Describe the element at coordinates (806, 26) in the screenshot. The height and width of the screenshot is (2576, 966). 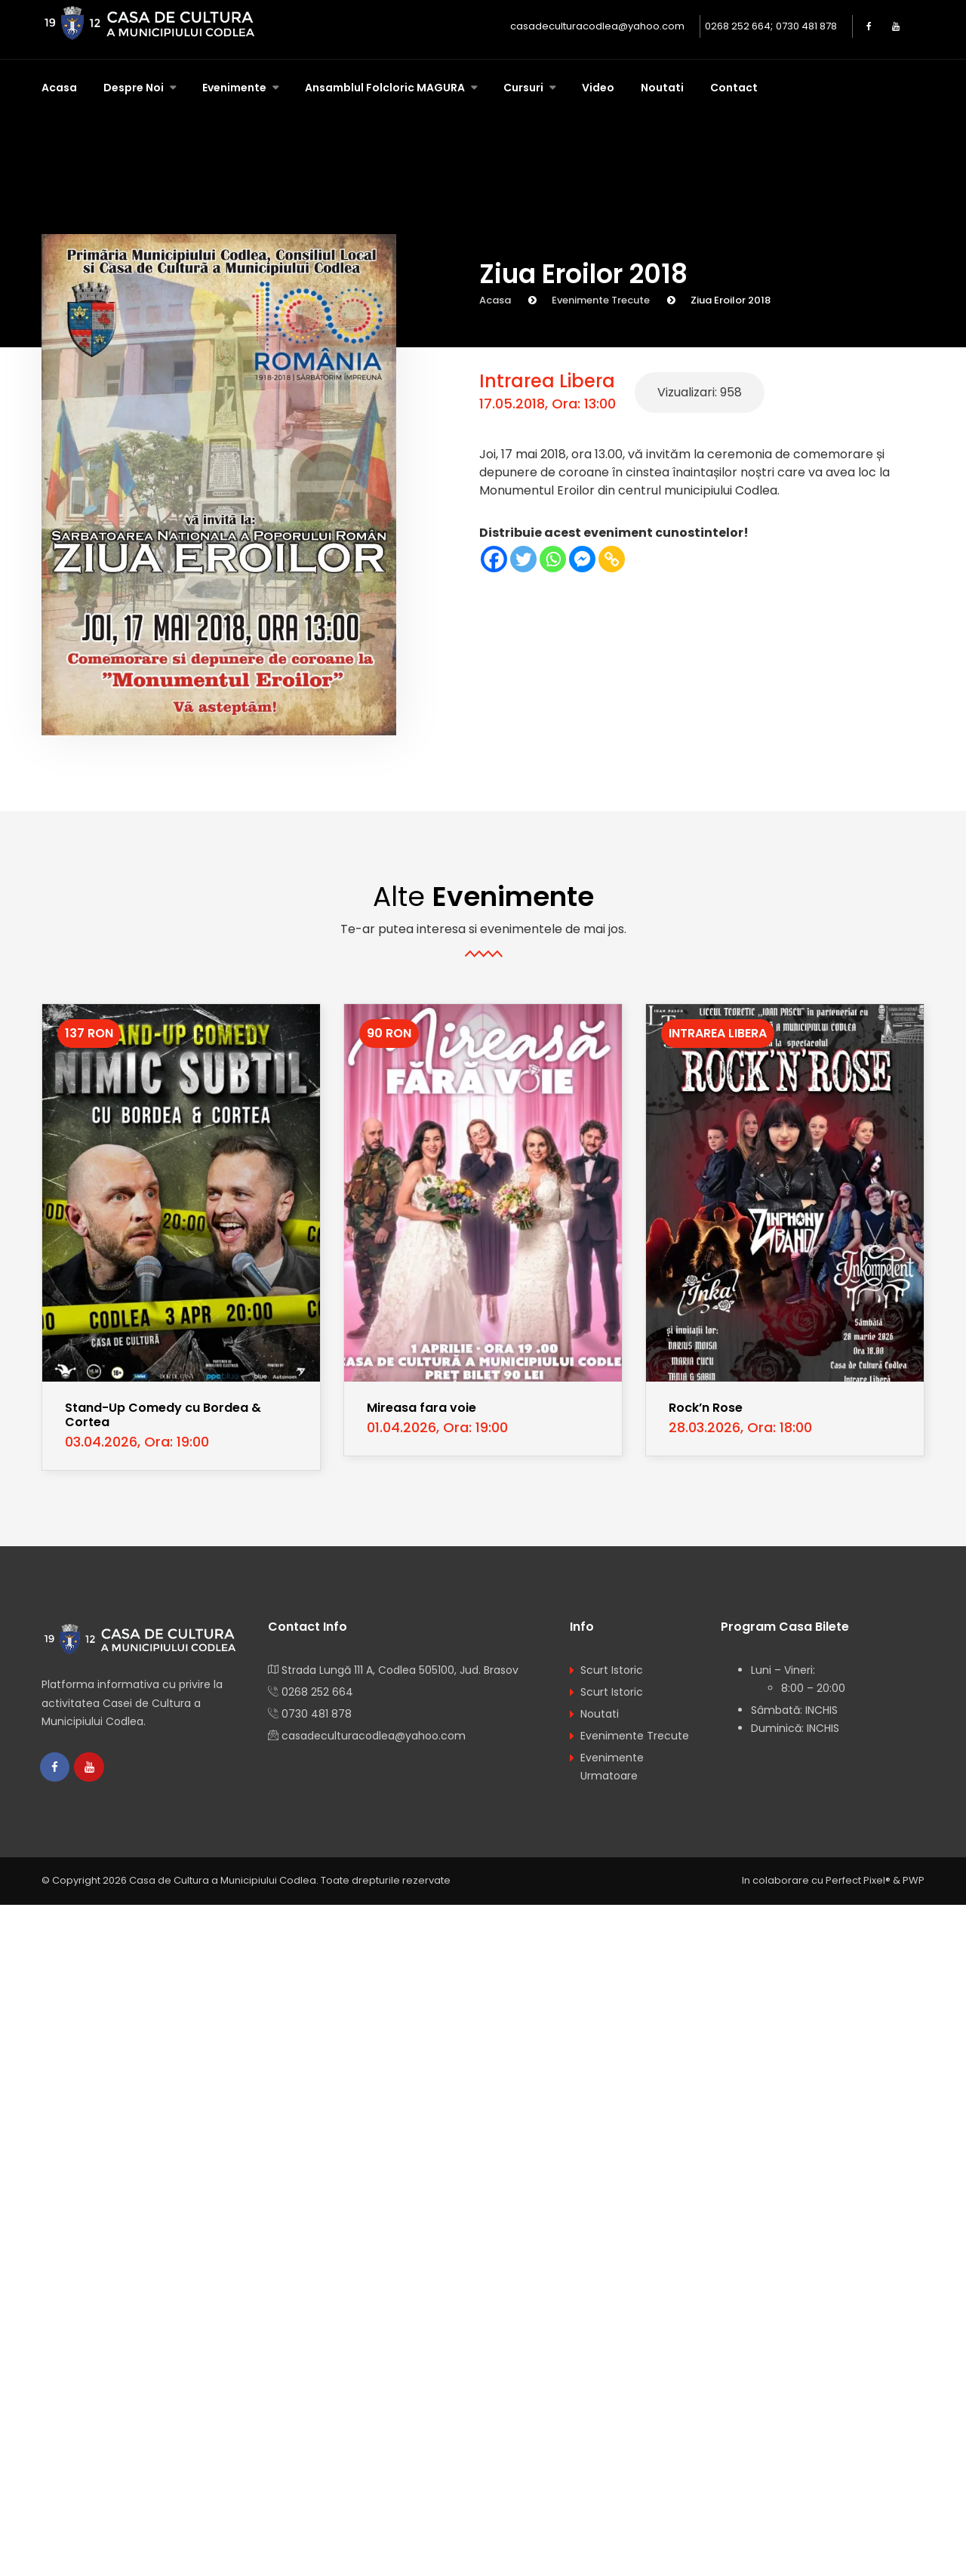
I see `0730 481 878` at that location.